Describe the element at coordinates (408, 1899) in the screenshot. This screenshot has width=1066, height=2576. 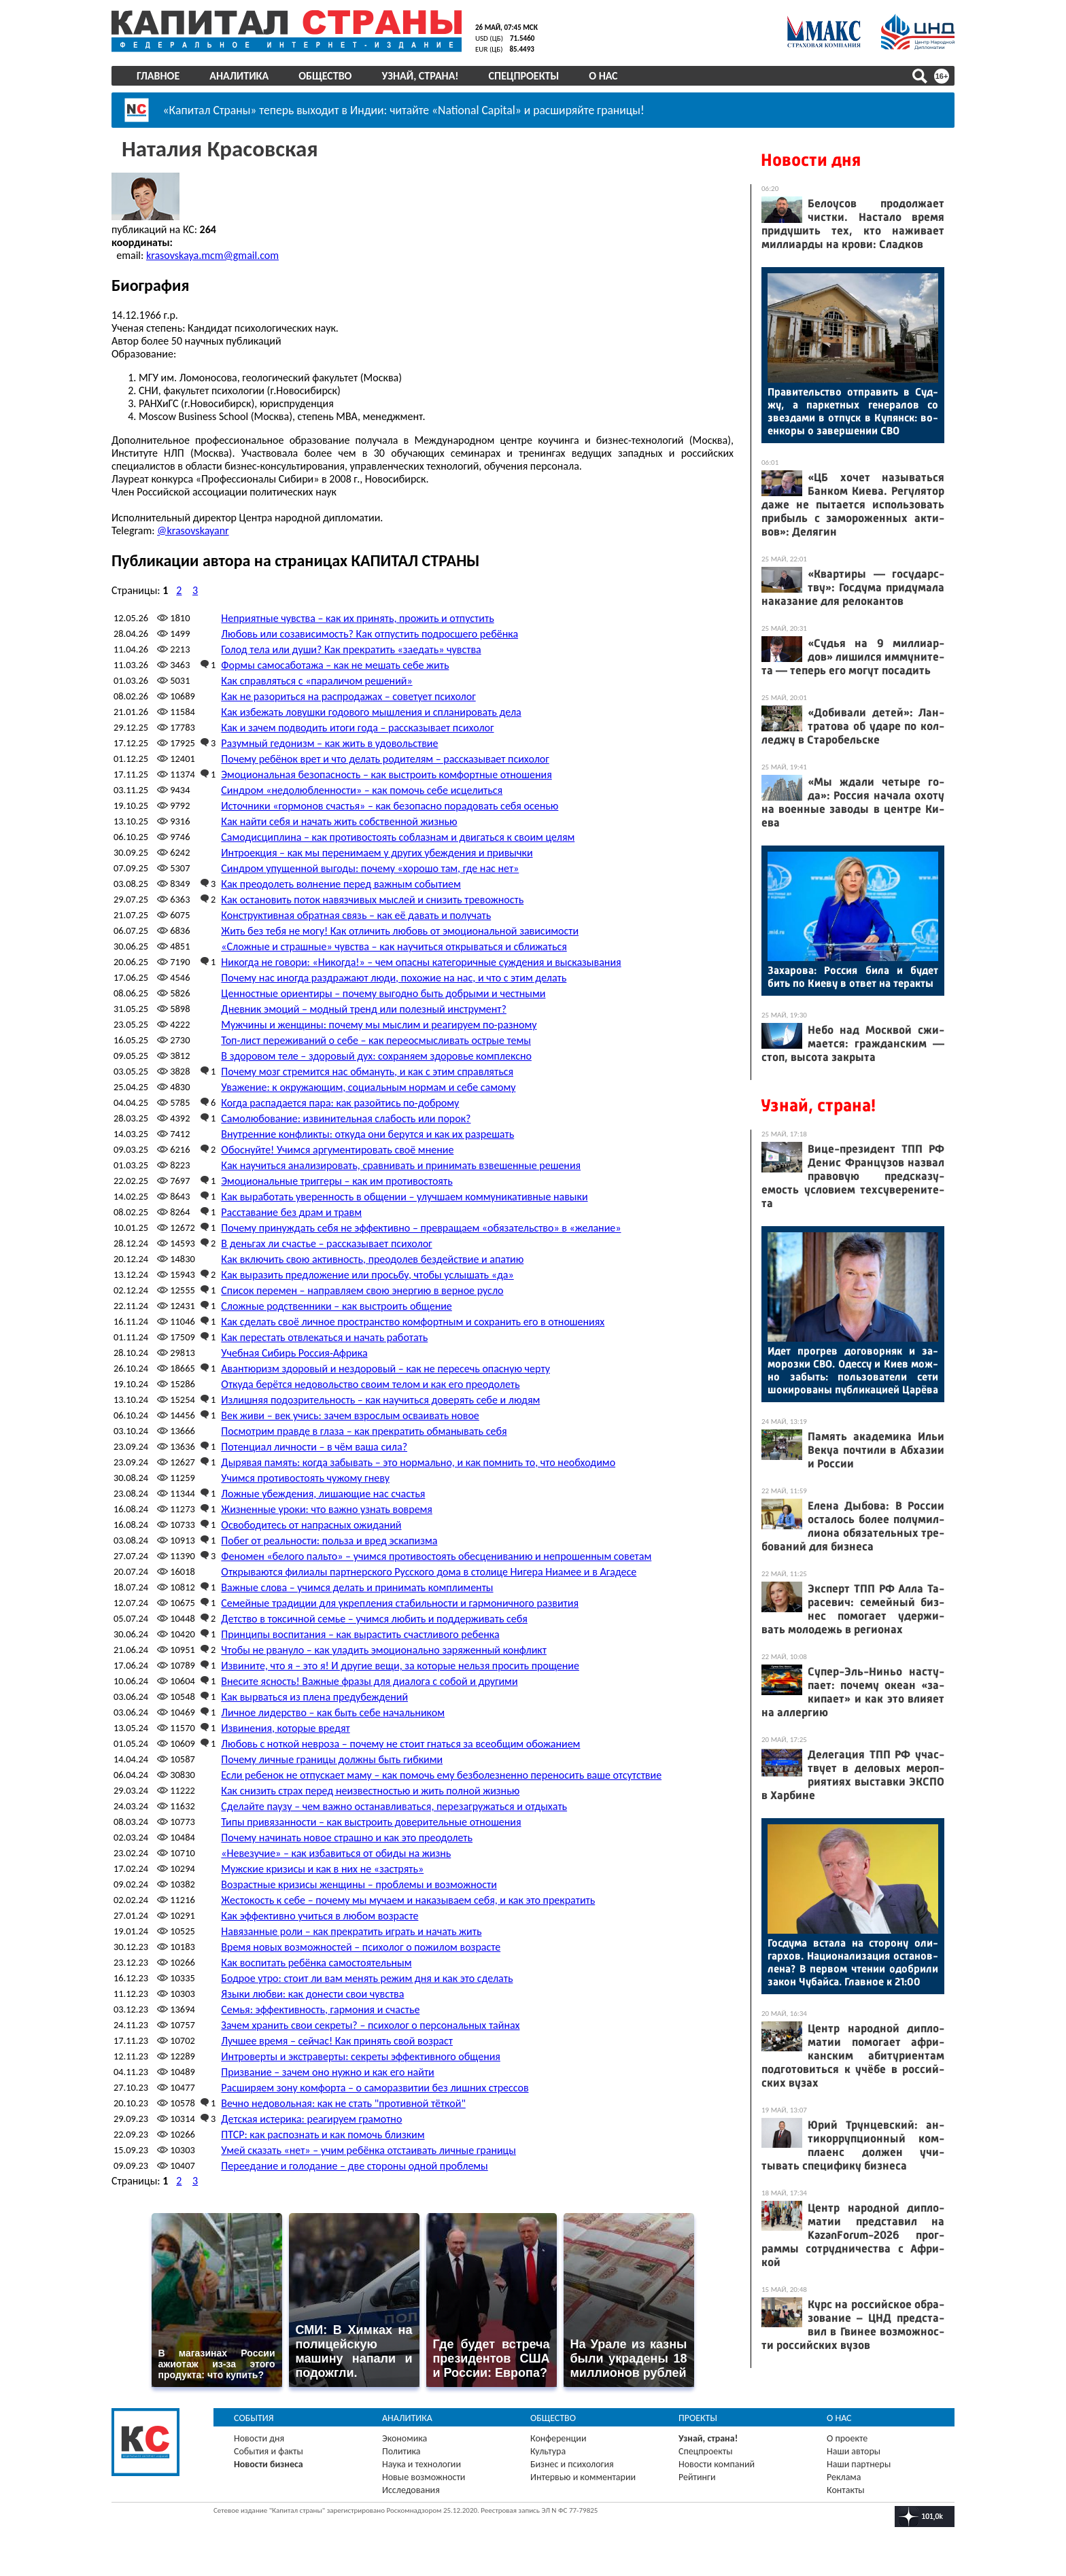
I see `Жестокость к себе – почему мы мучаем и наказываем себя, и как это прекратить` at that location.